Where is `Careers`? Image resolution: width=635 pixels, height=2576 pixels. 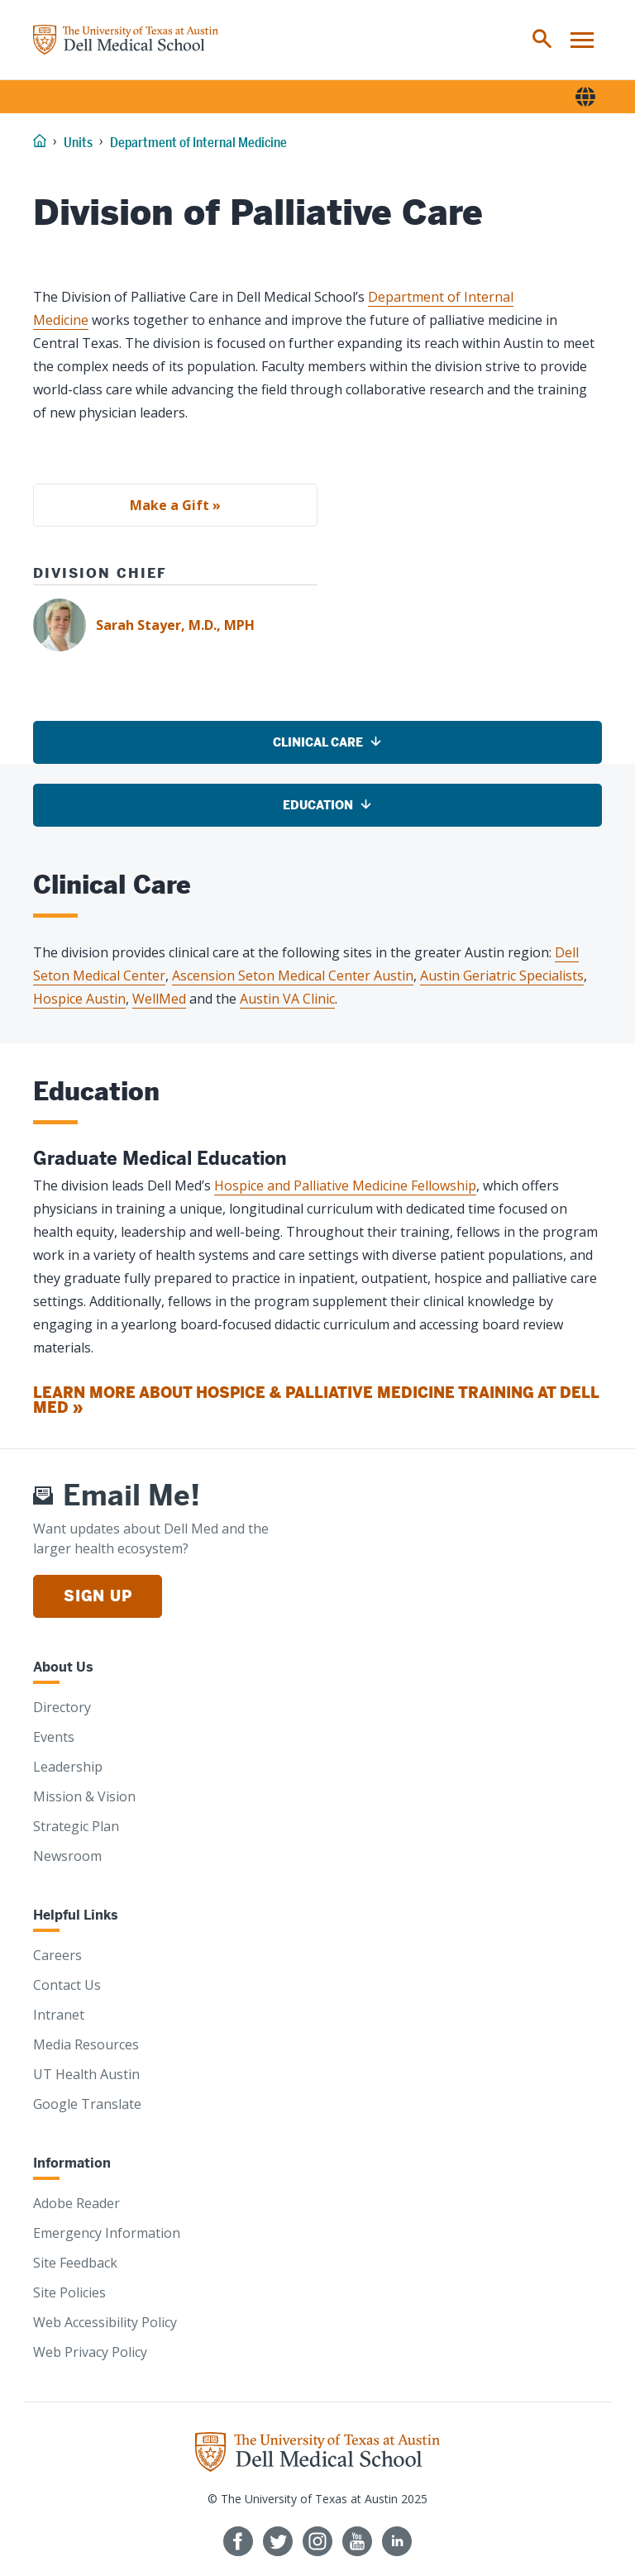 Careers is located at coordinates (57, 1955).